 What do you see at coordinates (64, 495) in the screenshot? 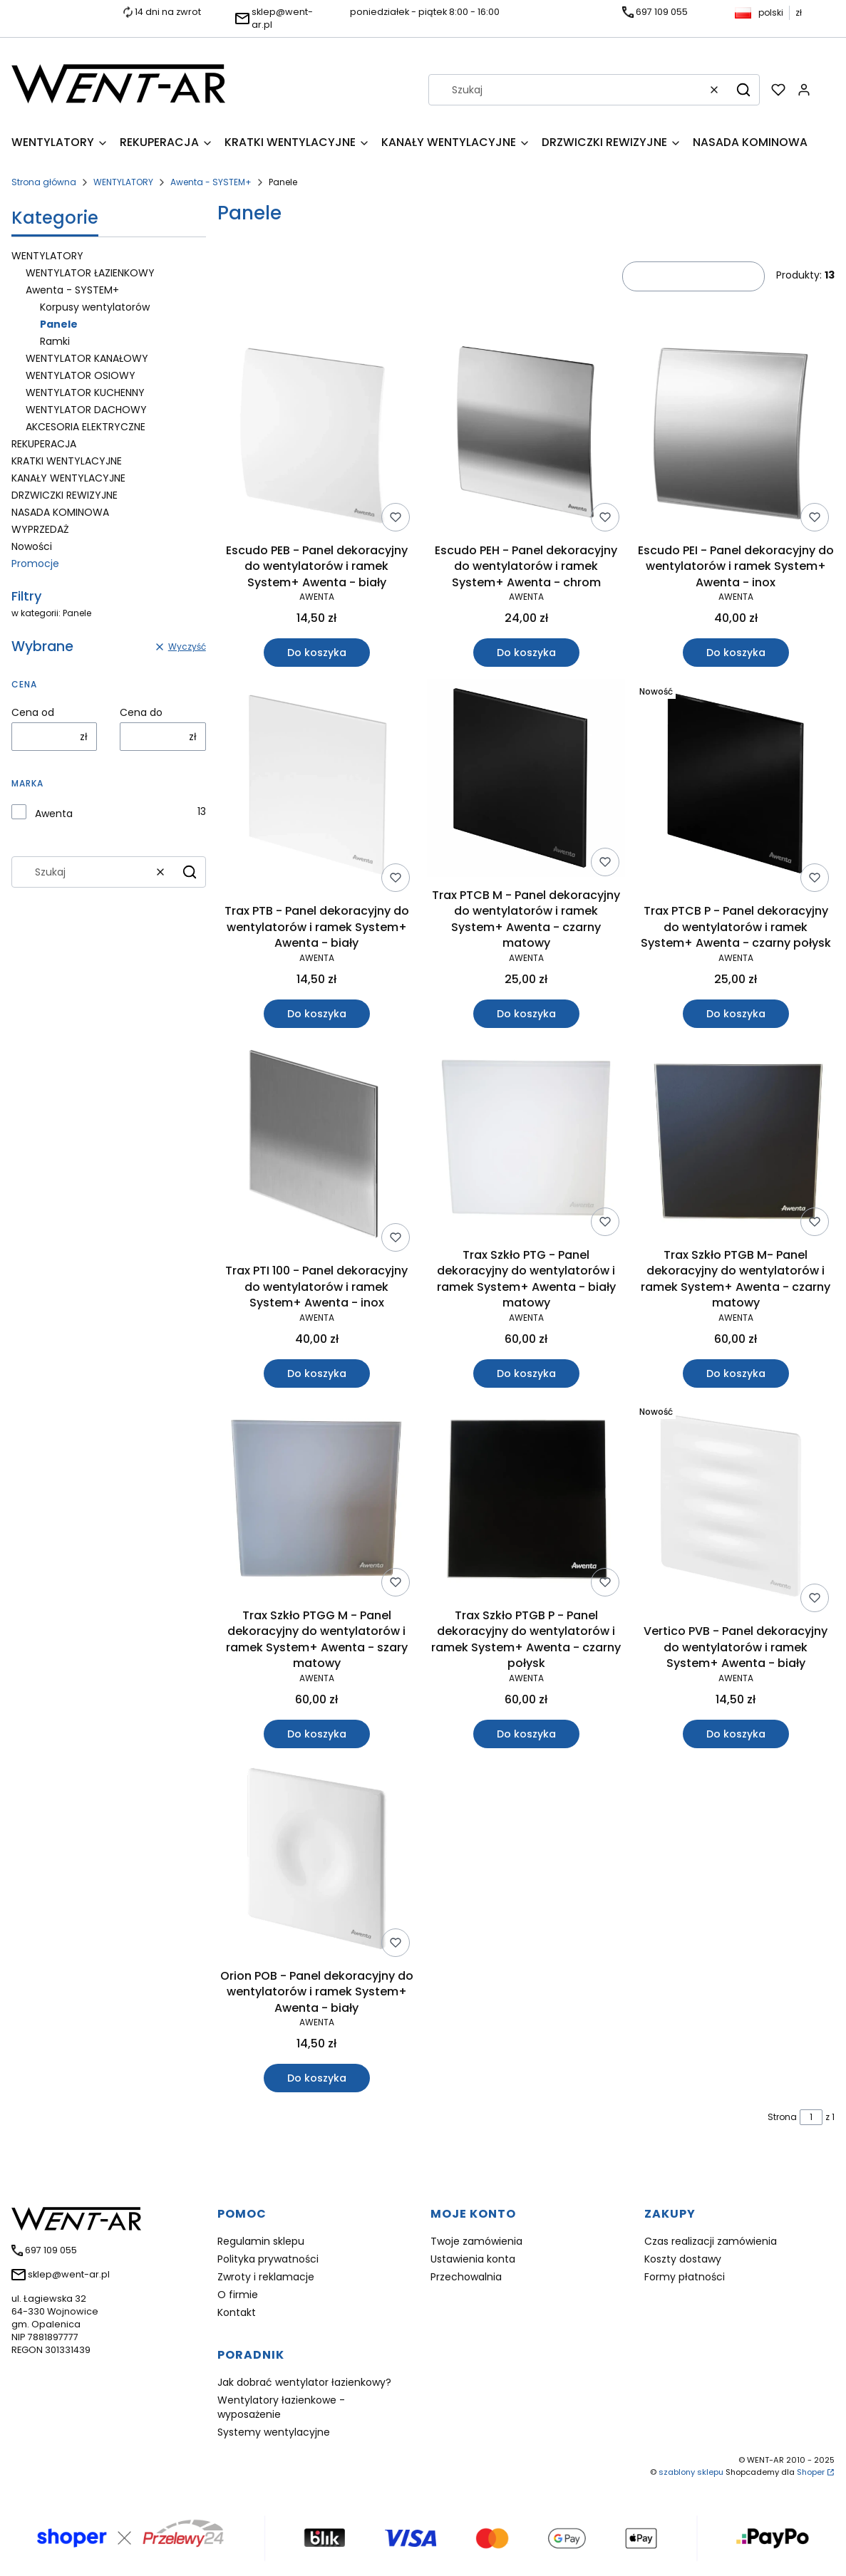
I see `DRZWICZKI REWIZYJNE` at bounding box center [64, 495].